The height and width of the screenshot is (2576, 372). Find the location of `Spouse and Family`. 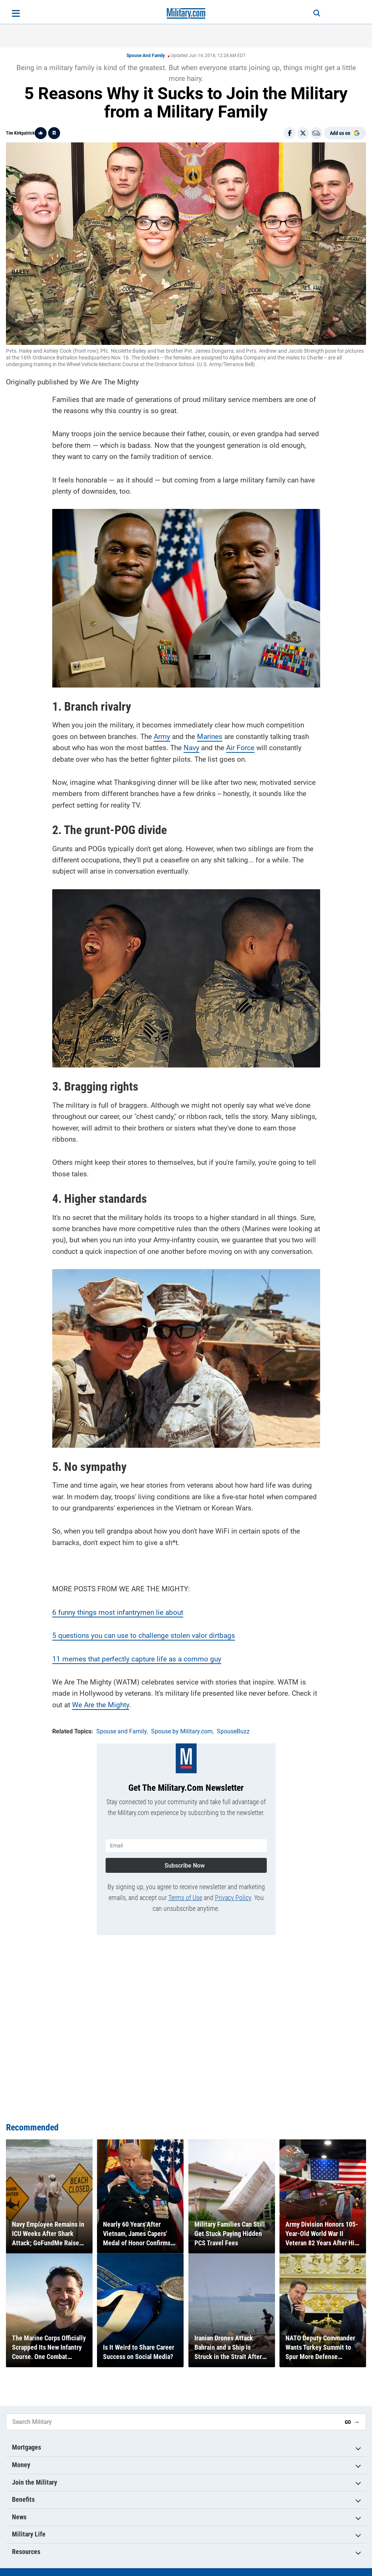

Spouse and Family is located at coordinates (145, 55).